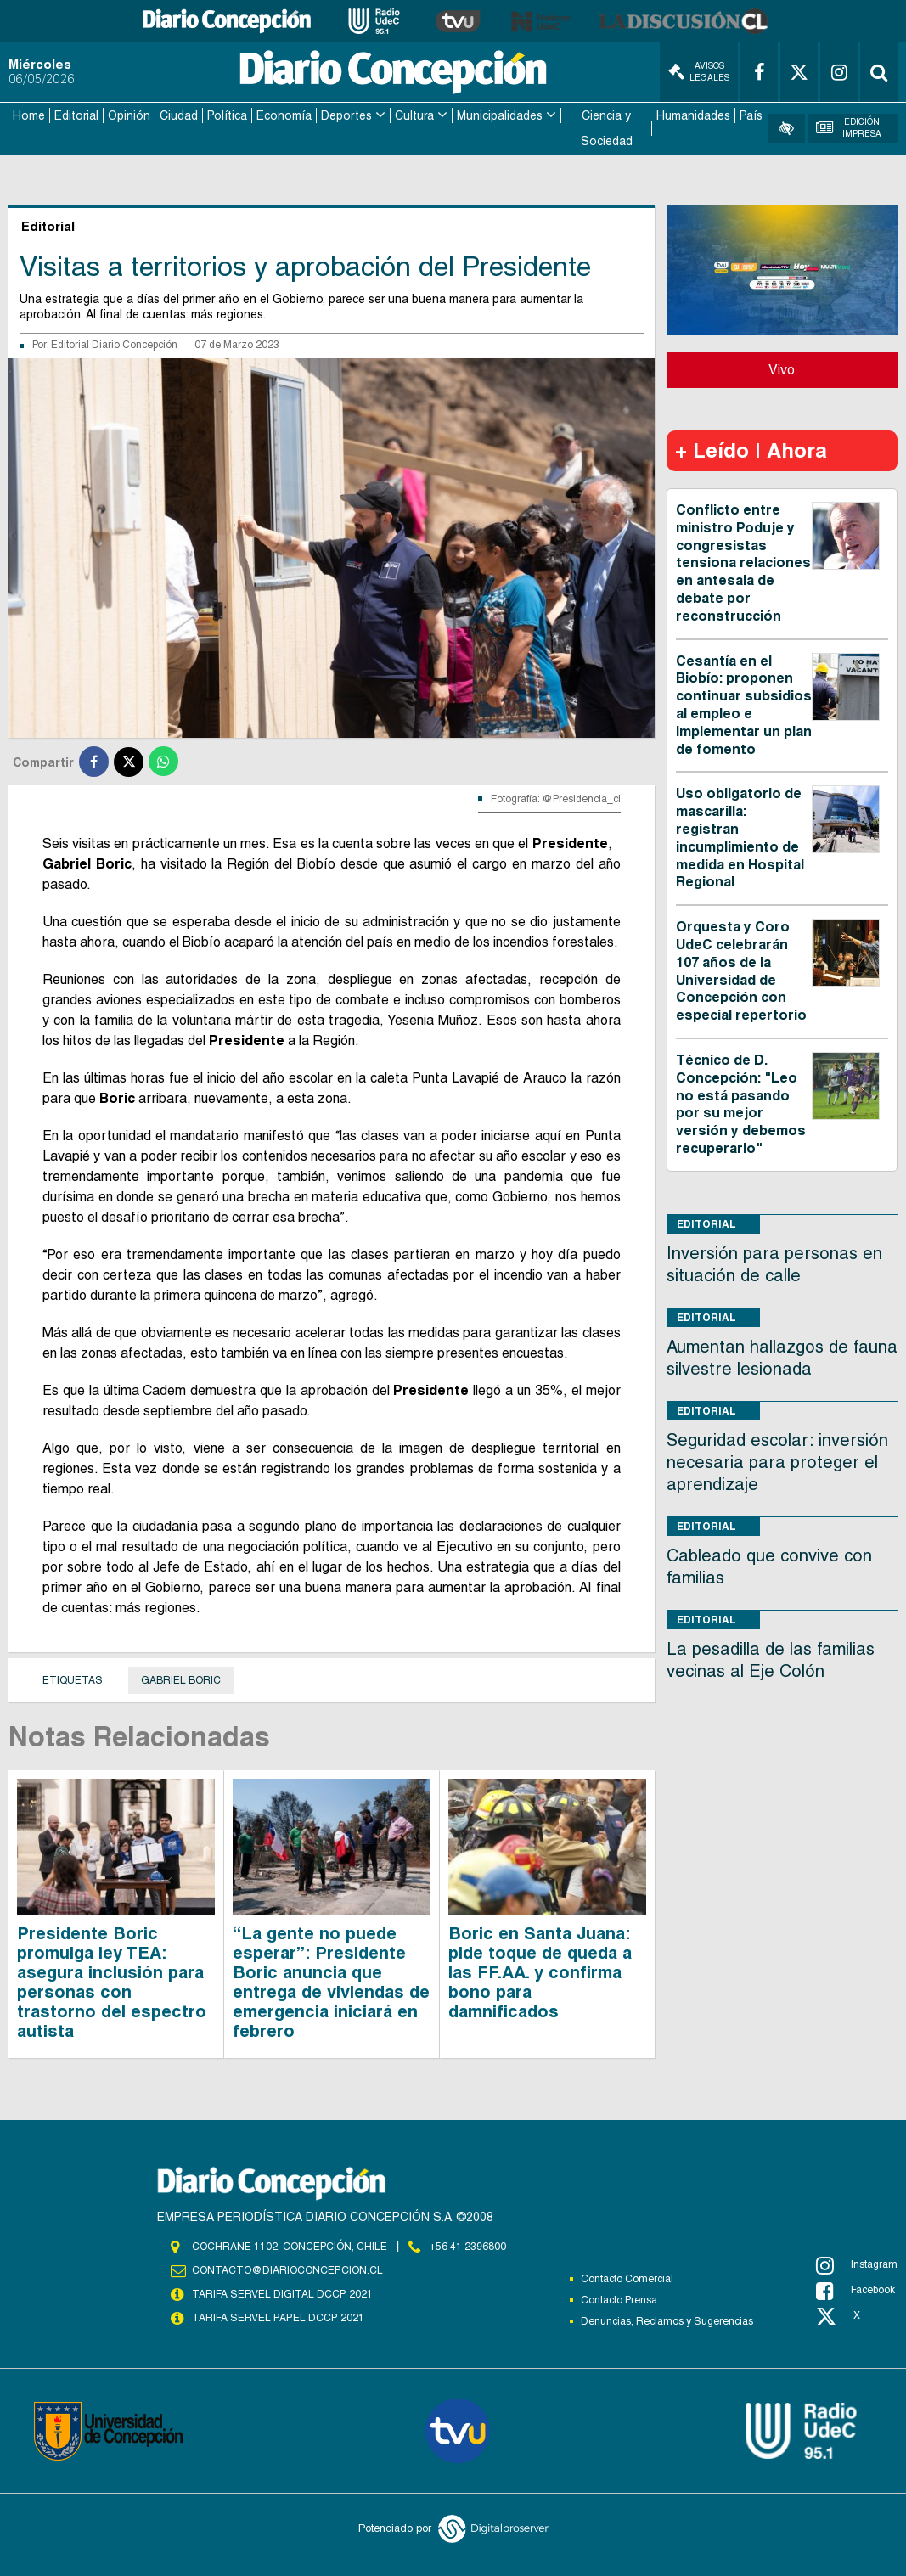 The image size is (906, 2576). What do you see at coordinates (331, 1981) in the screenshot?
I see `“La gente no puede esperar”: Presidente Boric anuncia que entrega de viviendas de emergencia iniciará en febrero` at bounding box center [331, 1981].